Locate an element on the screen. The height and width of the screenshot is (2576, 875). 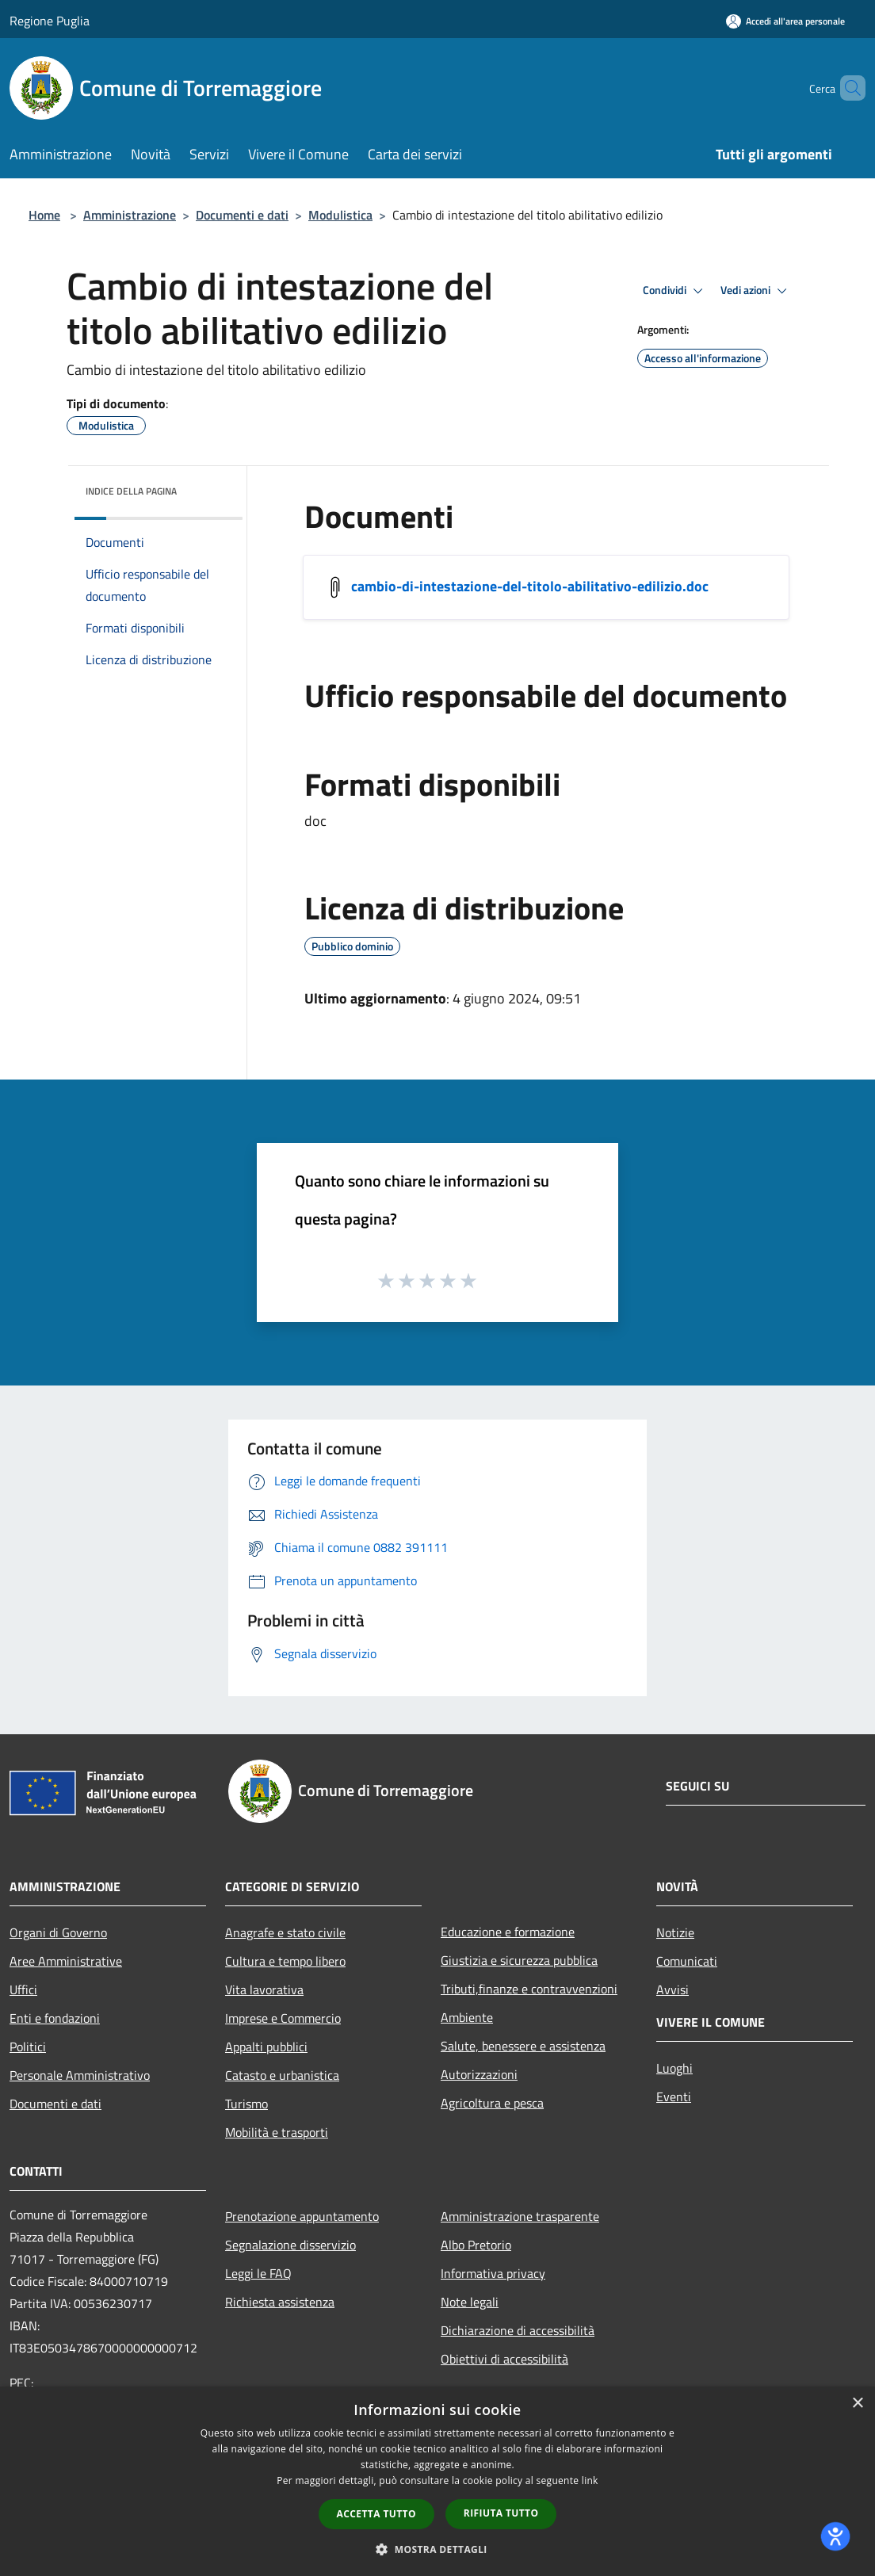
Organi di Governo is located at coordinates (58, 1932).